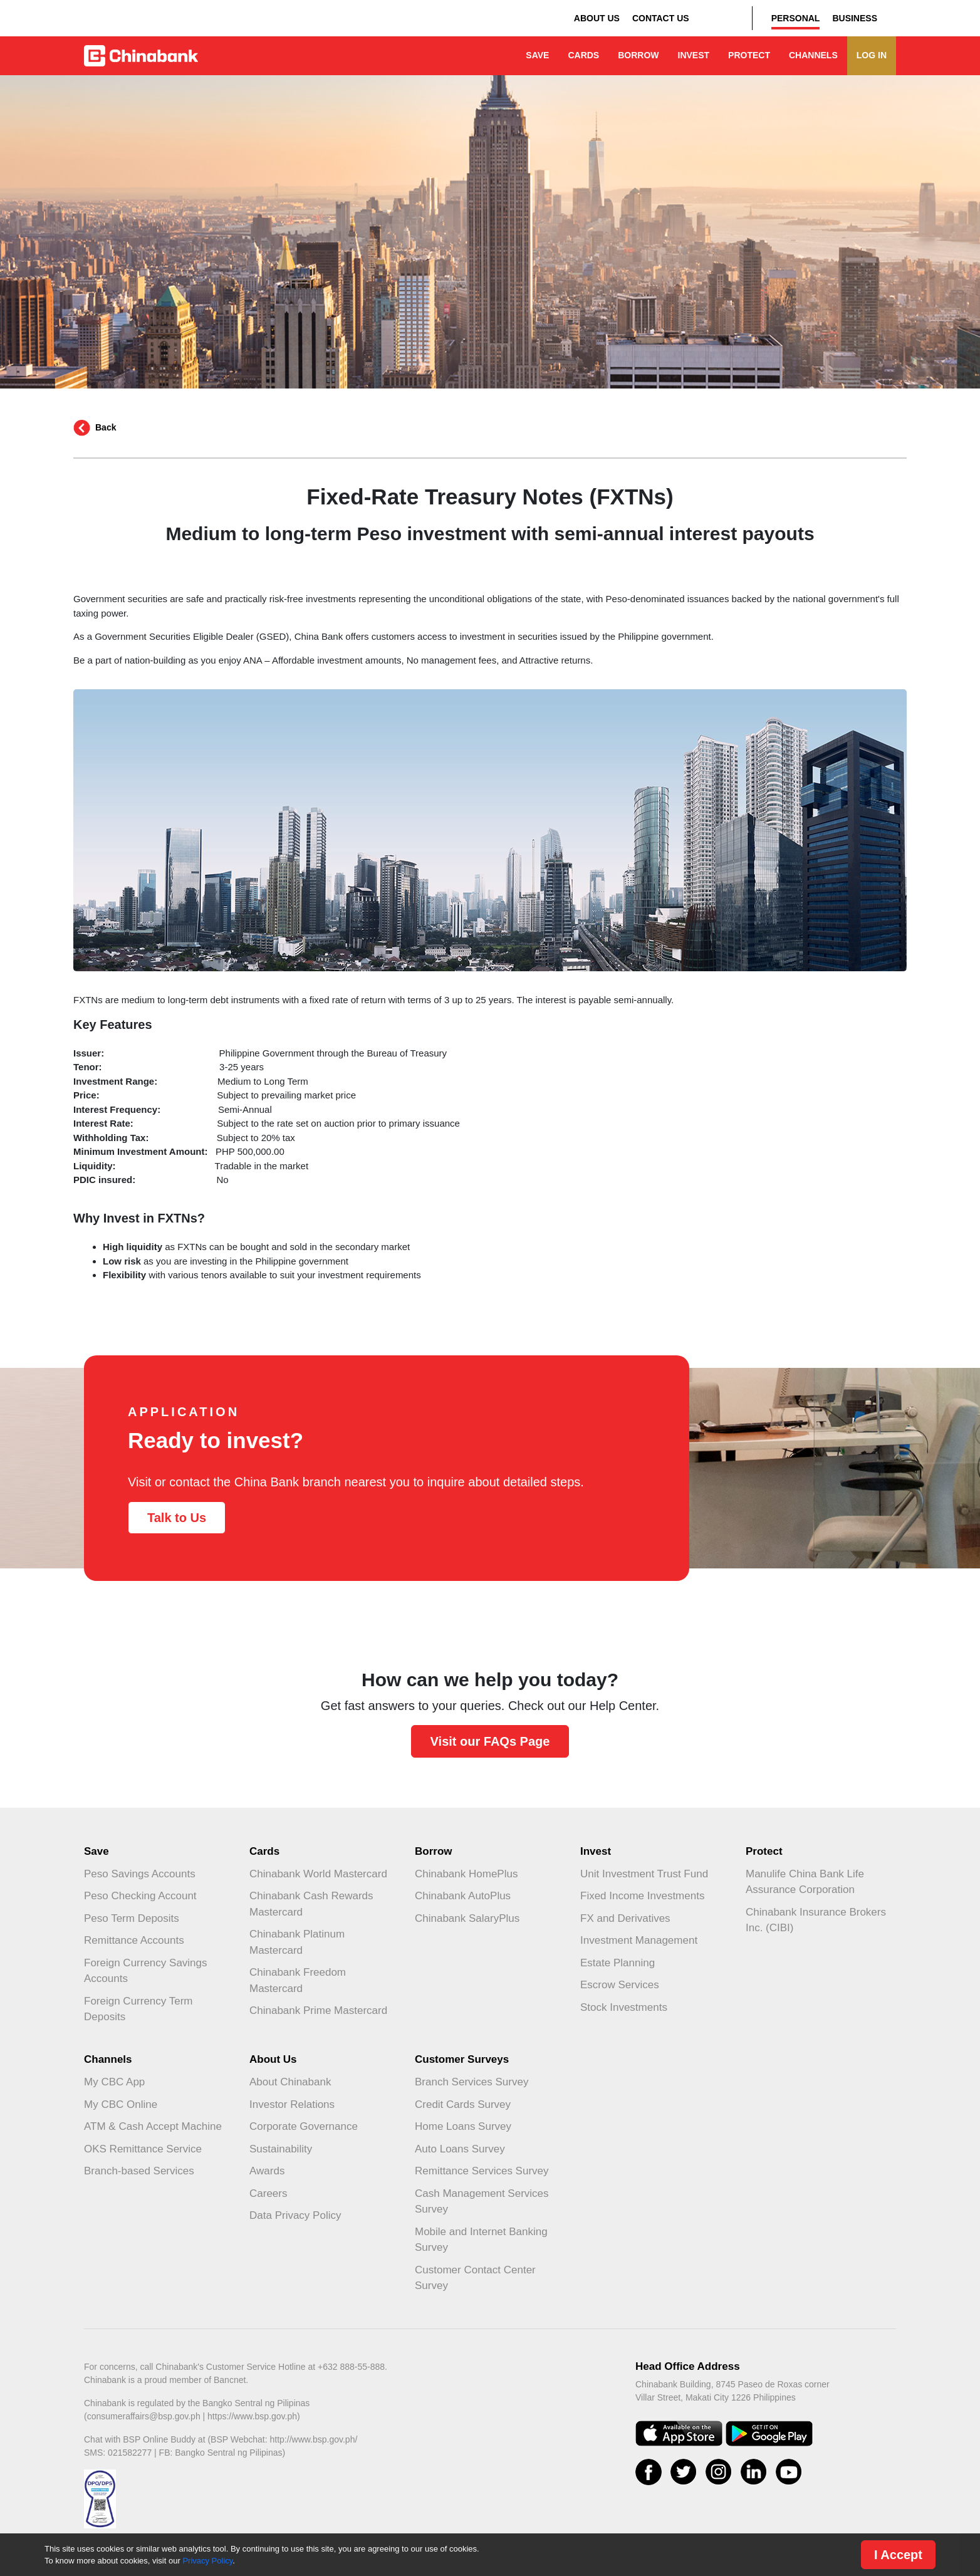 This screenshot has width=980, height=2576. What do you see at coordinates (105, 427) in the screenshot?
I see `Back` at bounding box center [105, 427].